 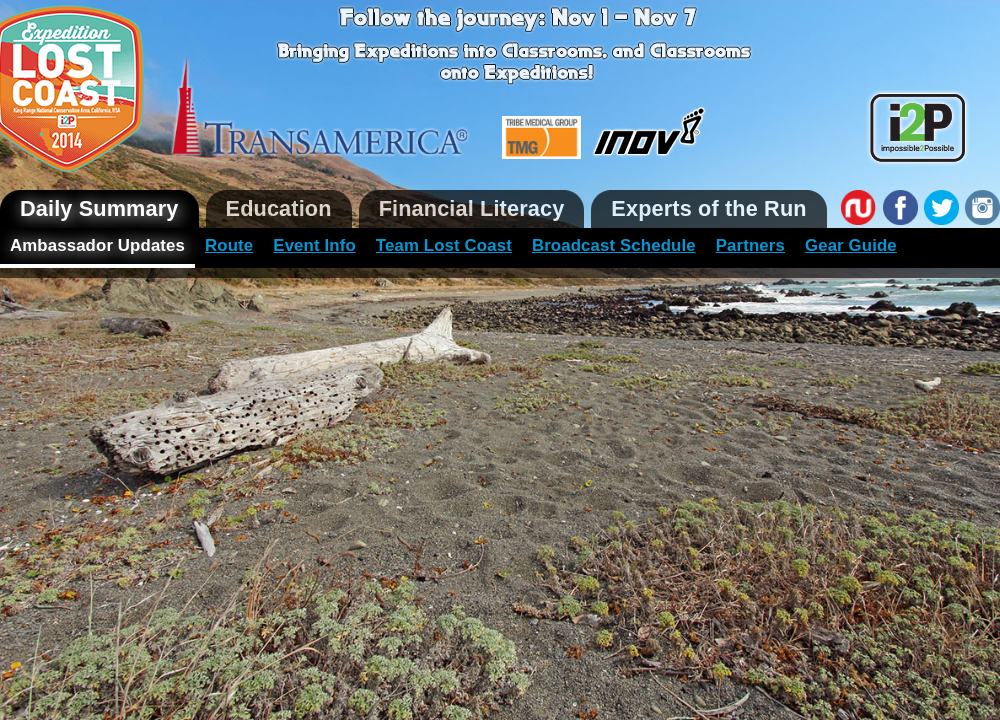 What do you see at coordinates (99, 208) in the screenshot?
I see `Daily Summary` at bounding box center [99, 208].